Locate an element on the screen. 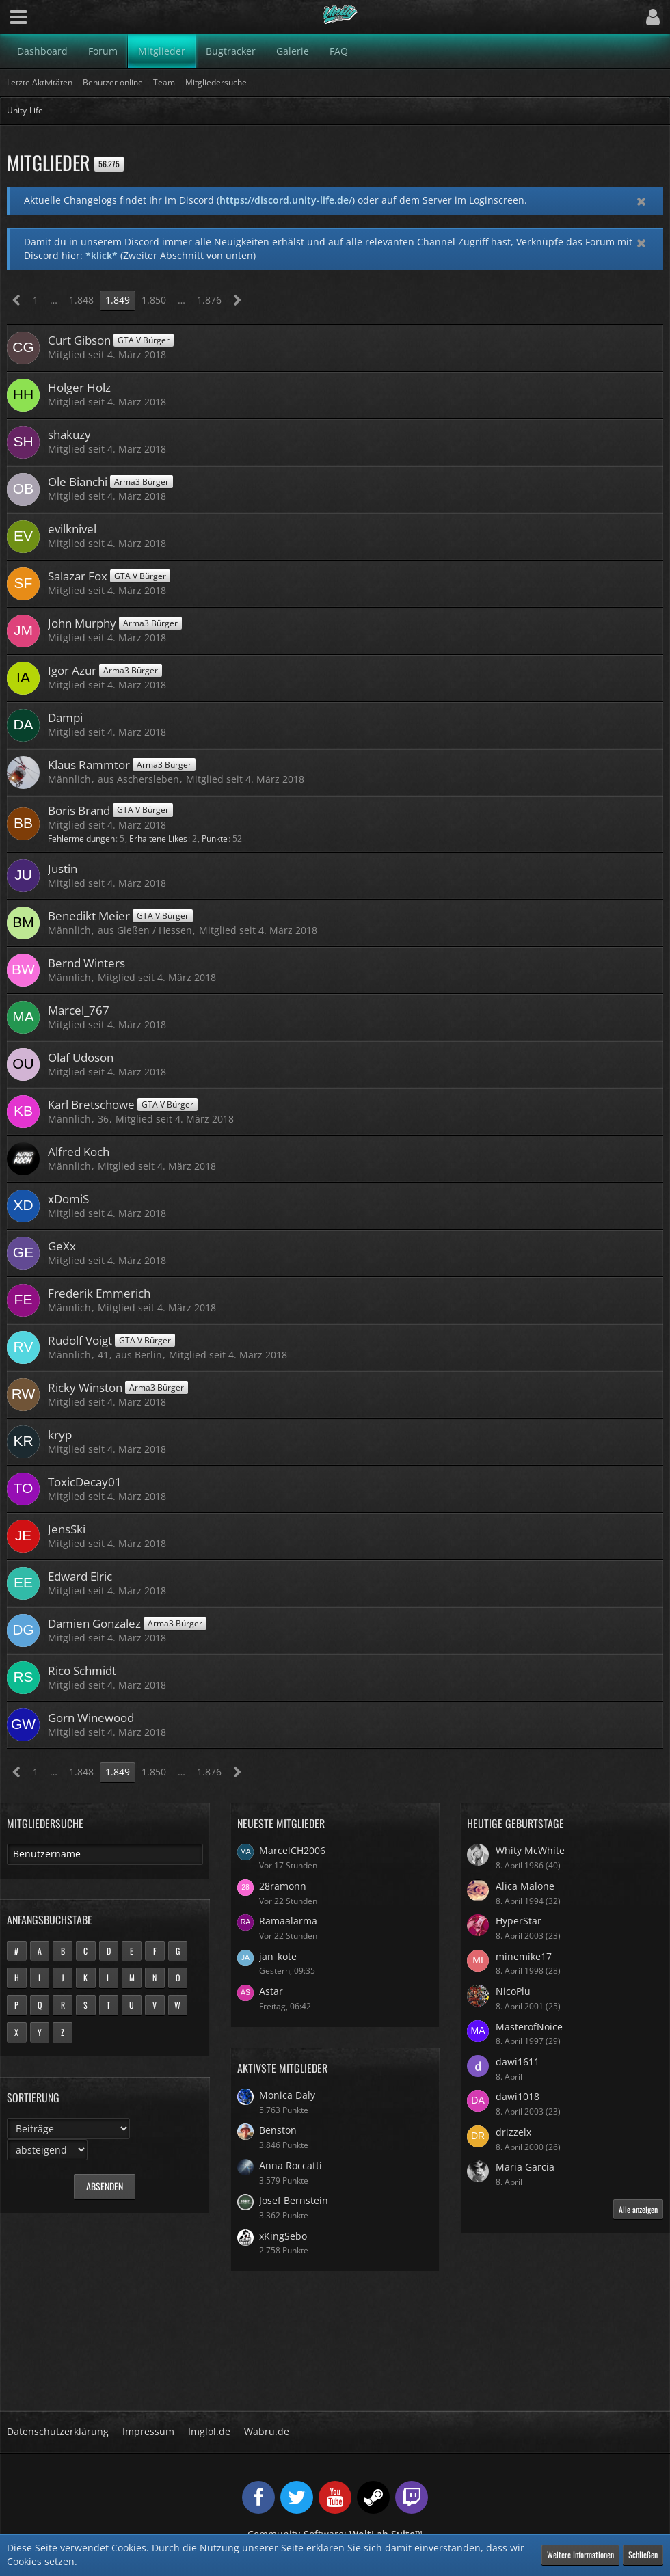 The height and width of the screenshot is (2576, 670). *klick* is located at coordinates (101, 255).